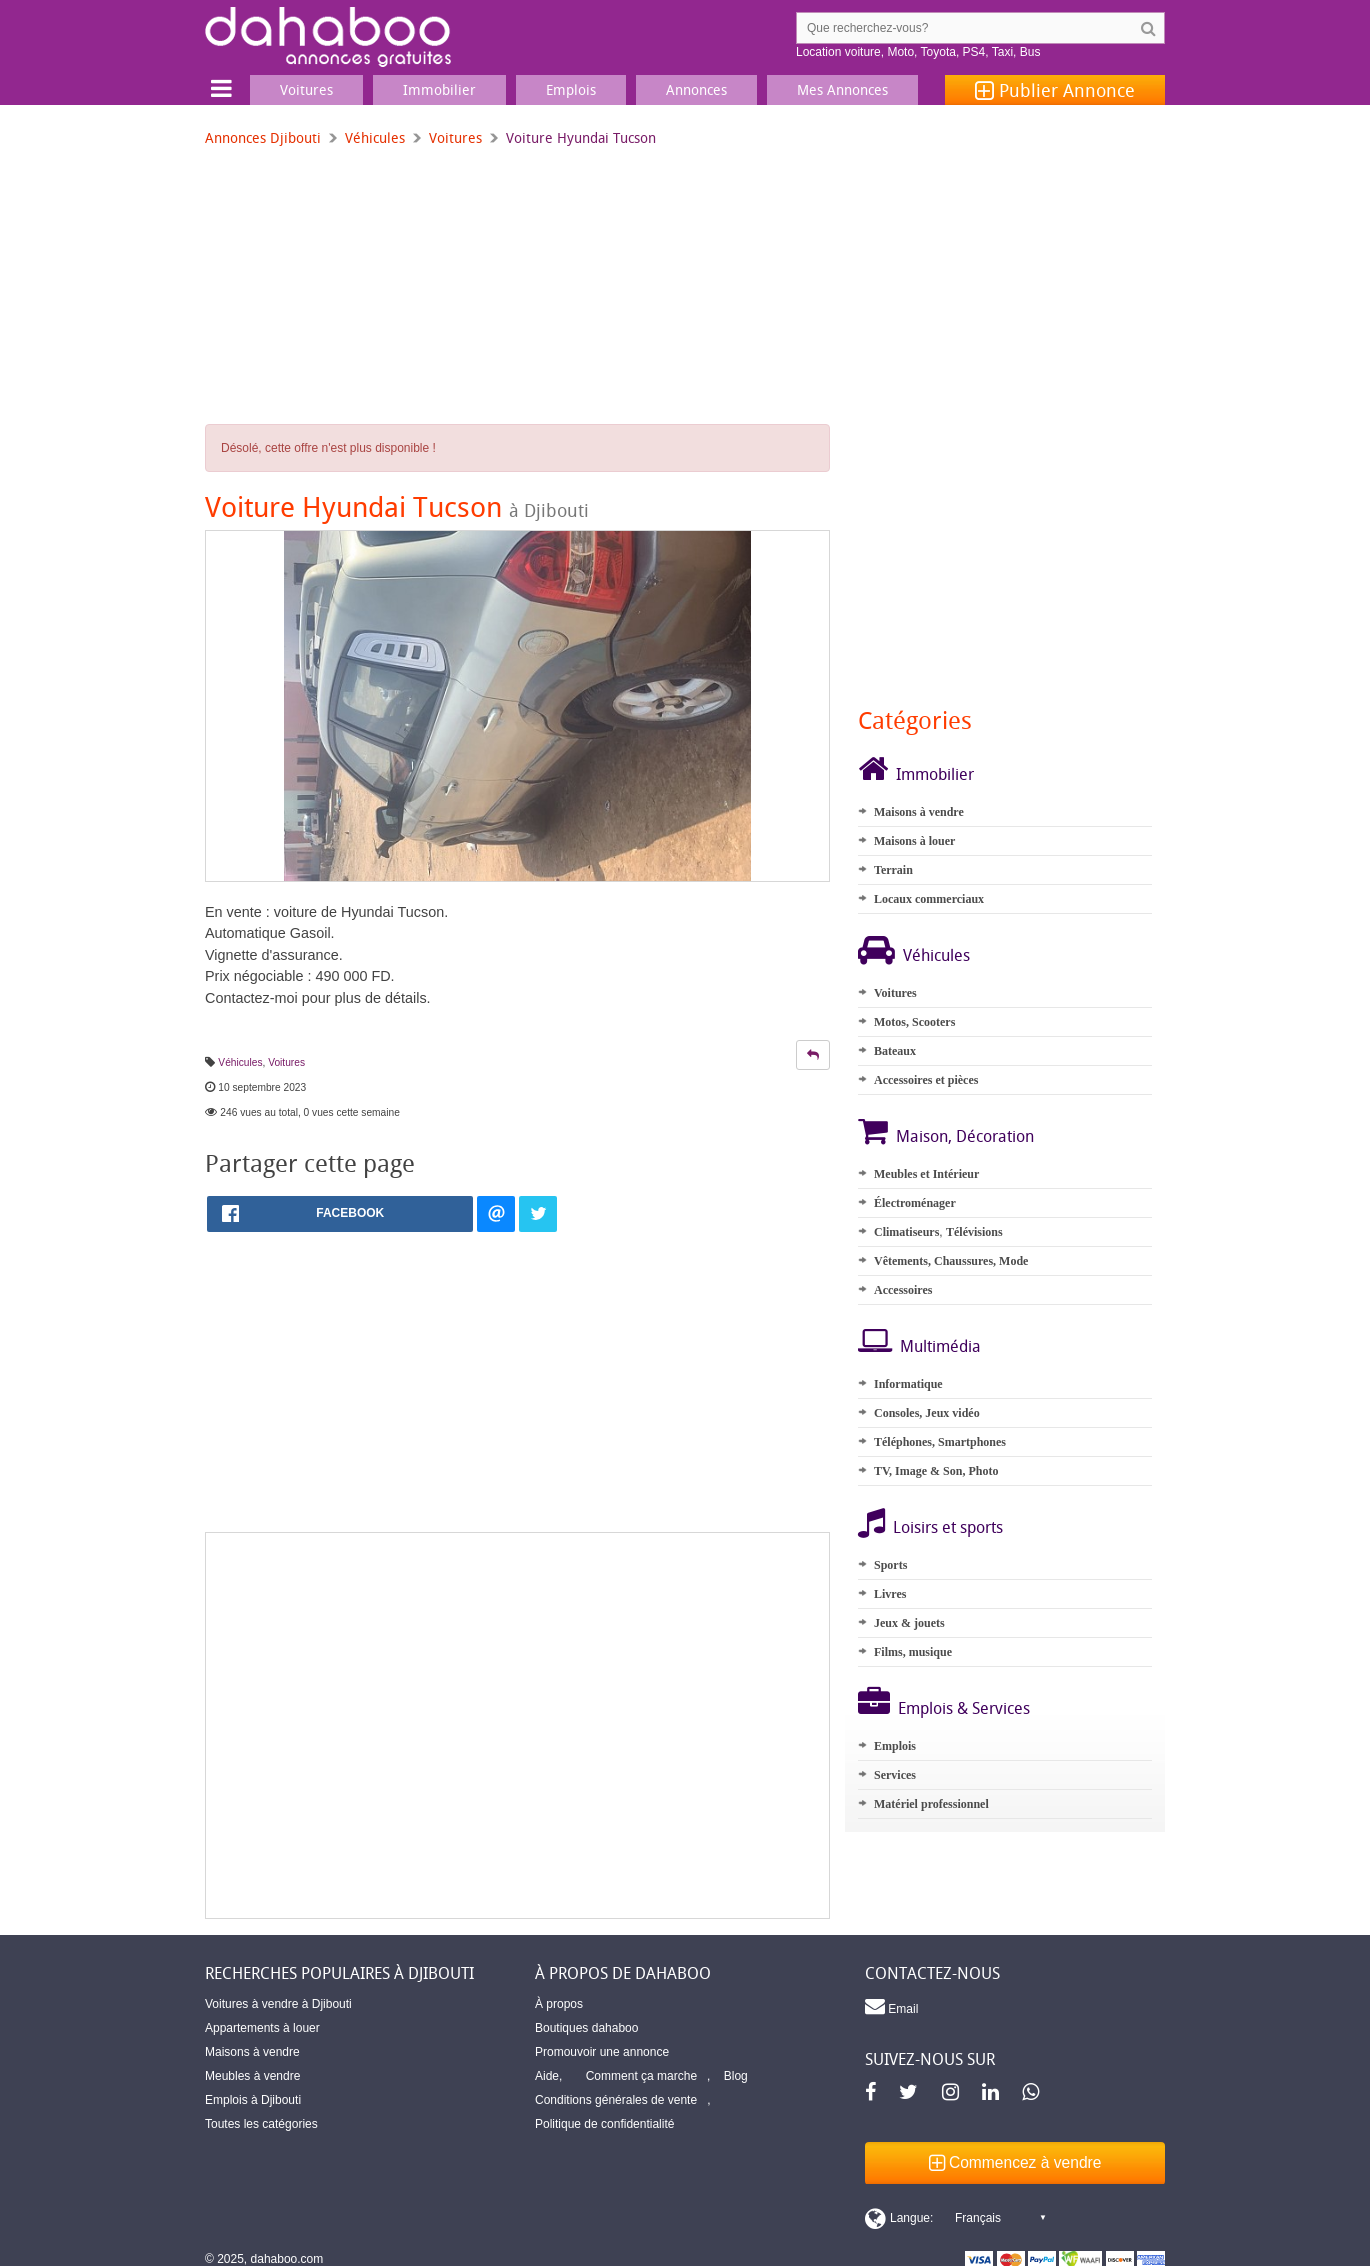  What do you see at coordinates (940, 1346) in the screenshot?
I see `Multimédia` at bounding box center [940, 1346].